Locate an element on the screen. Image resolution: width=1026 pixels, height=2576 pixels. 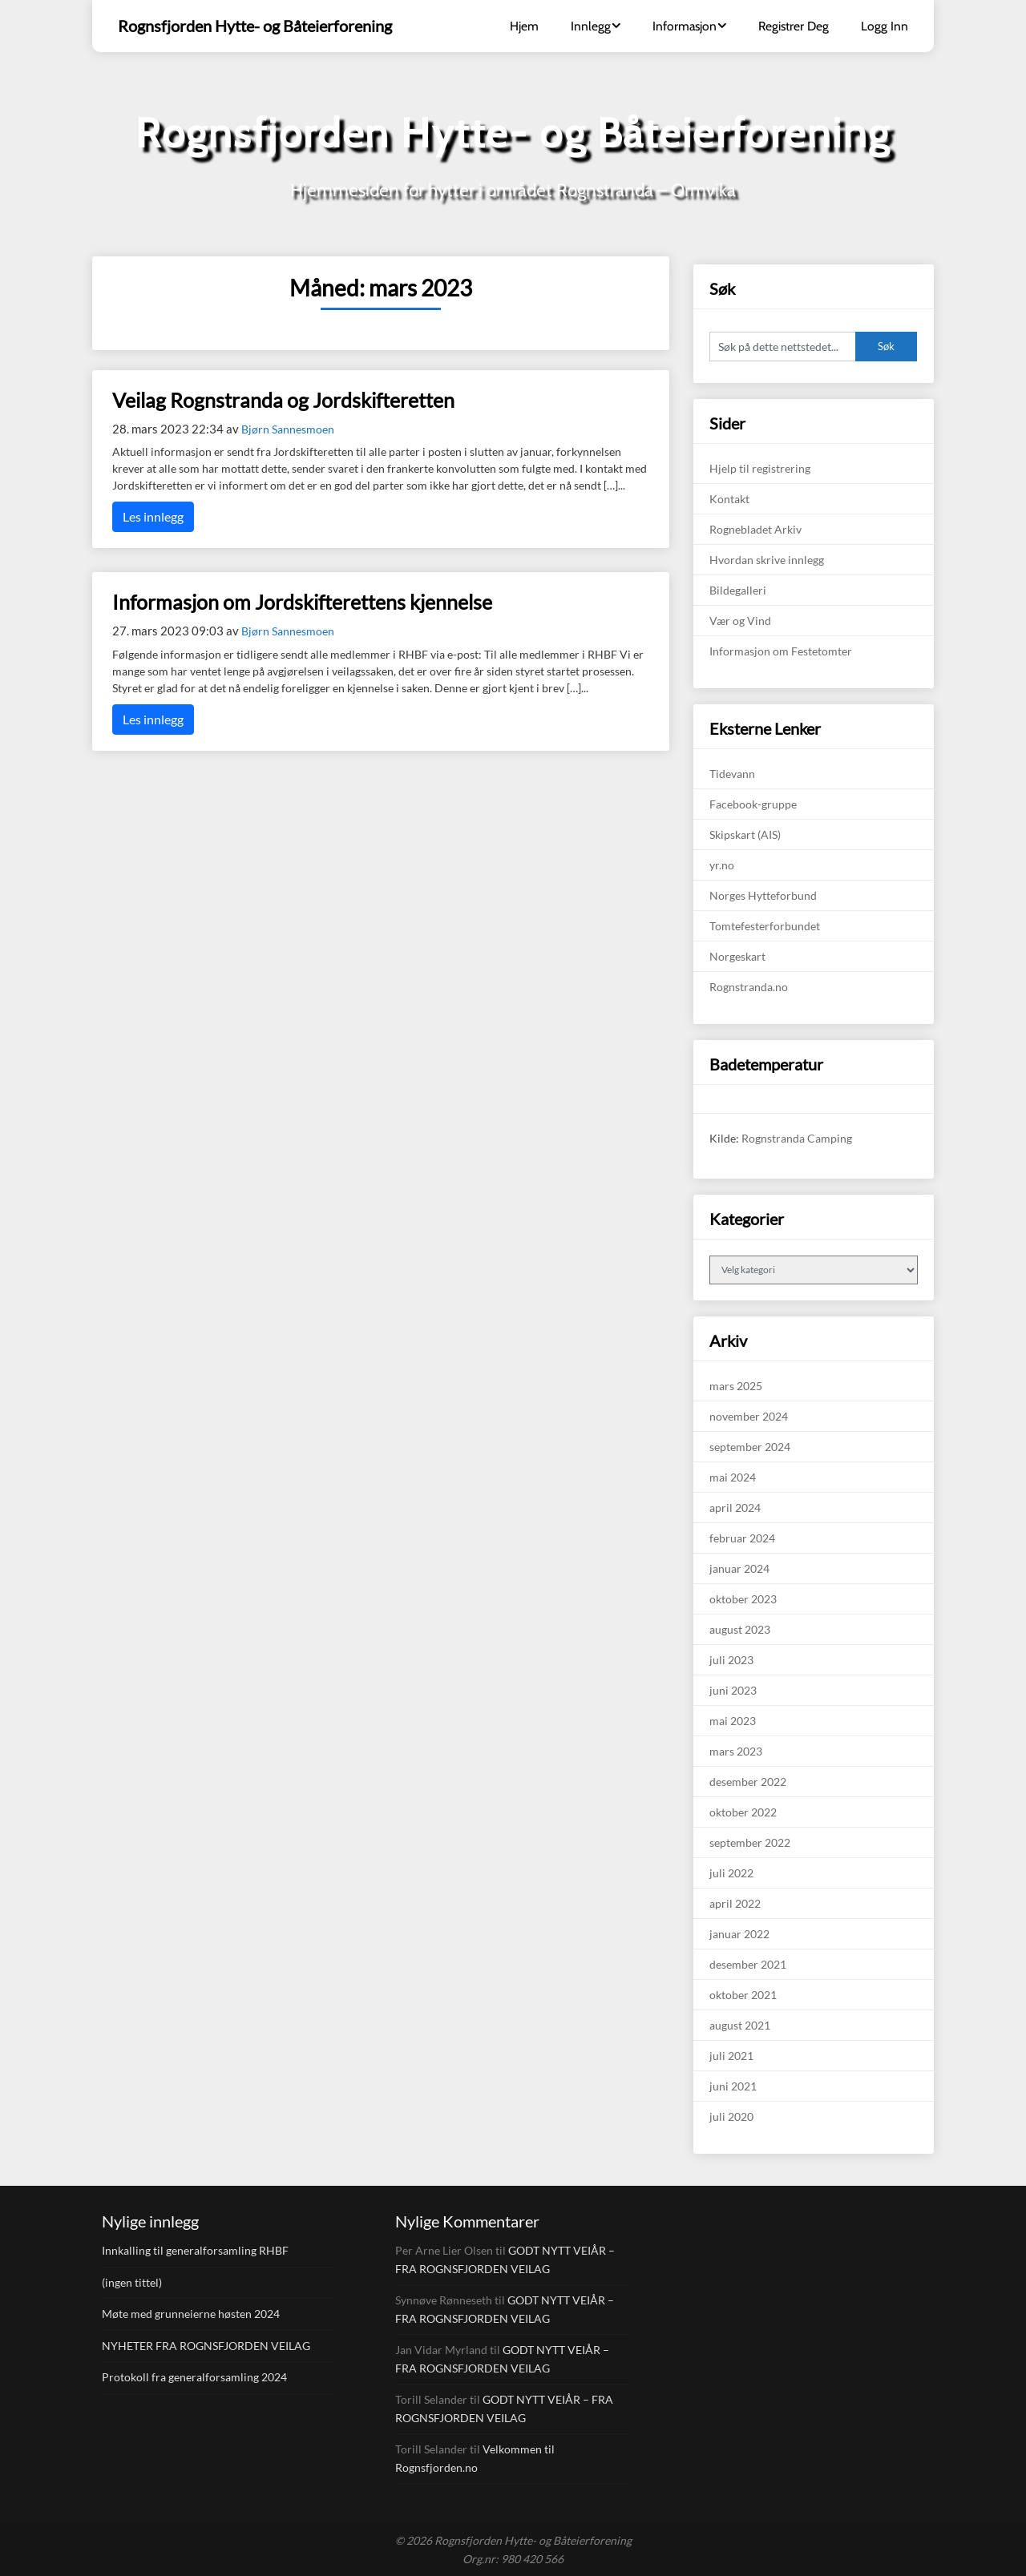
mai 2023 is located at coordinates (732, 1720).